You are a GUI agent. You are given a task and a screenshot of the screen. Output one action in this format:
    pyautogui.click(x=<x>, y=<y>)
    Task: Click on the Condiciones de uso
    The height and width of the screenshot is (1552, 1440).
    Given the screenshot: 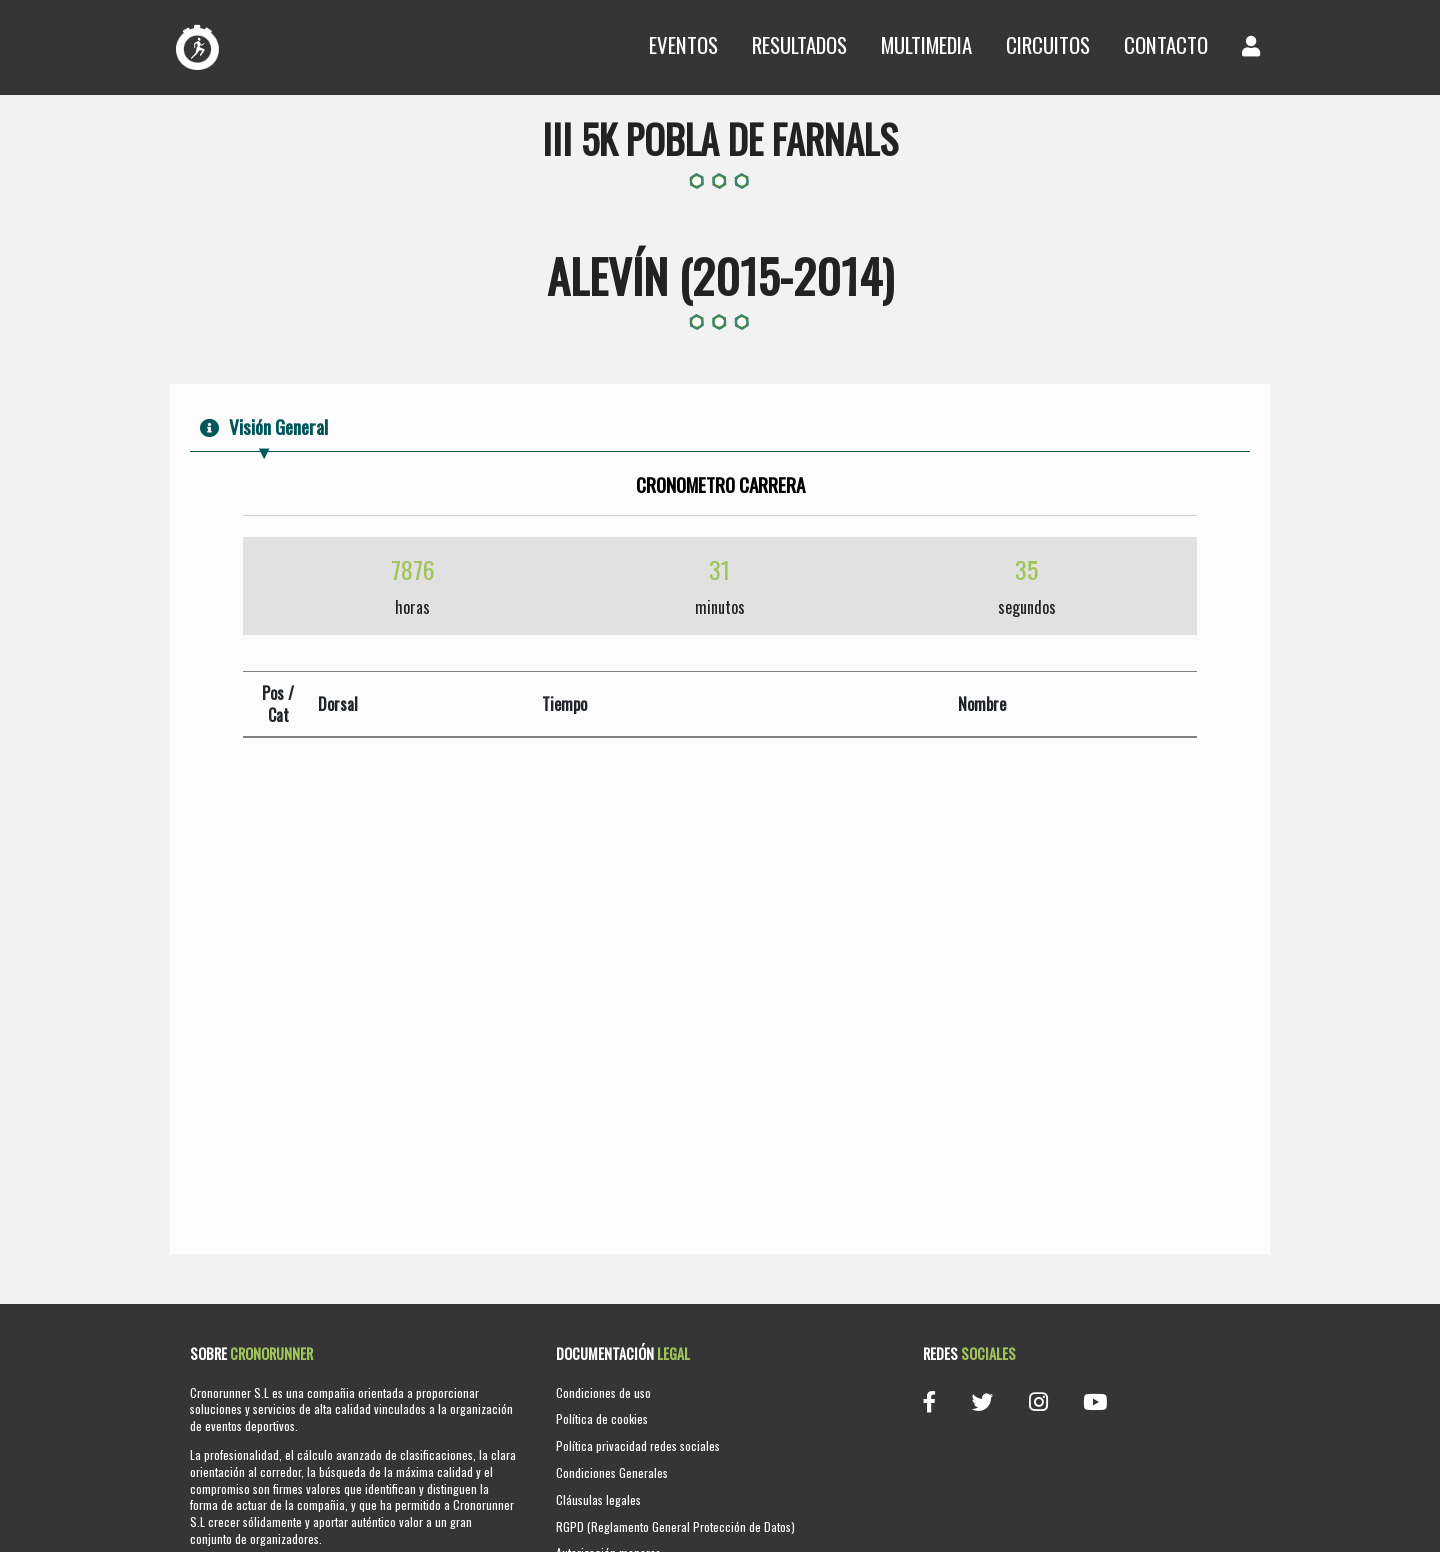 What is the action you would take?
    pyautogui.click(x=603, y=1392)
    